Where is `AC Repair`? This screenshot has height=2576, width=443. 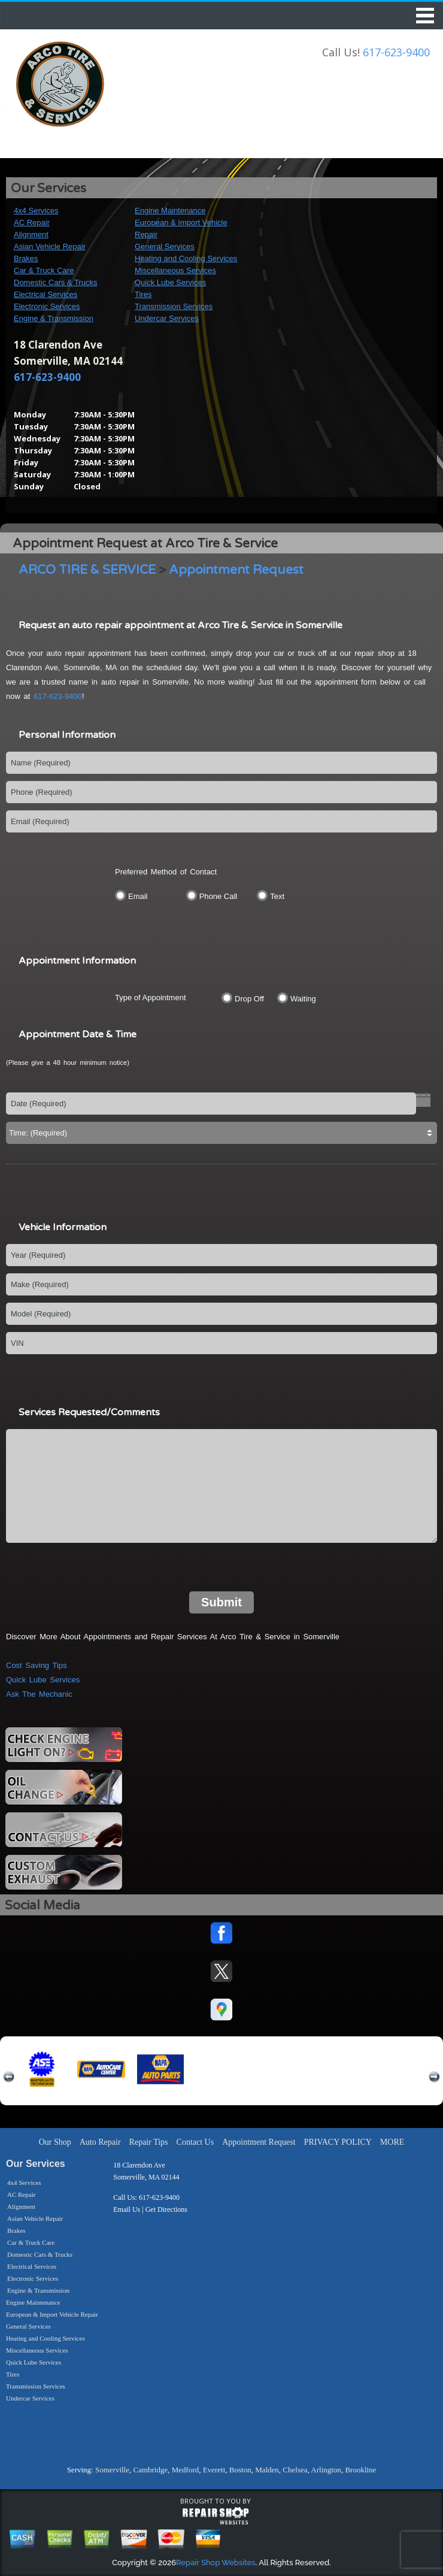 AC Repair is located at coordinates (32, 222).